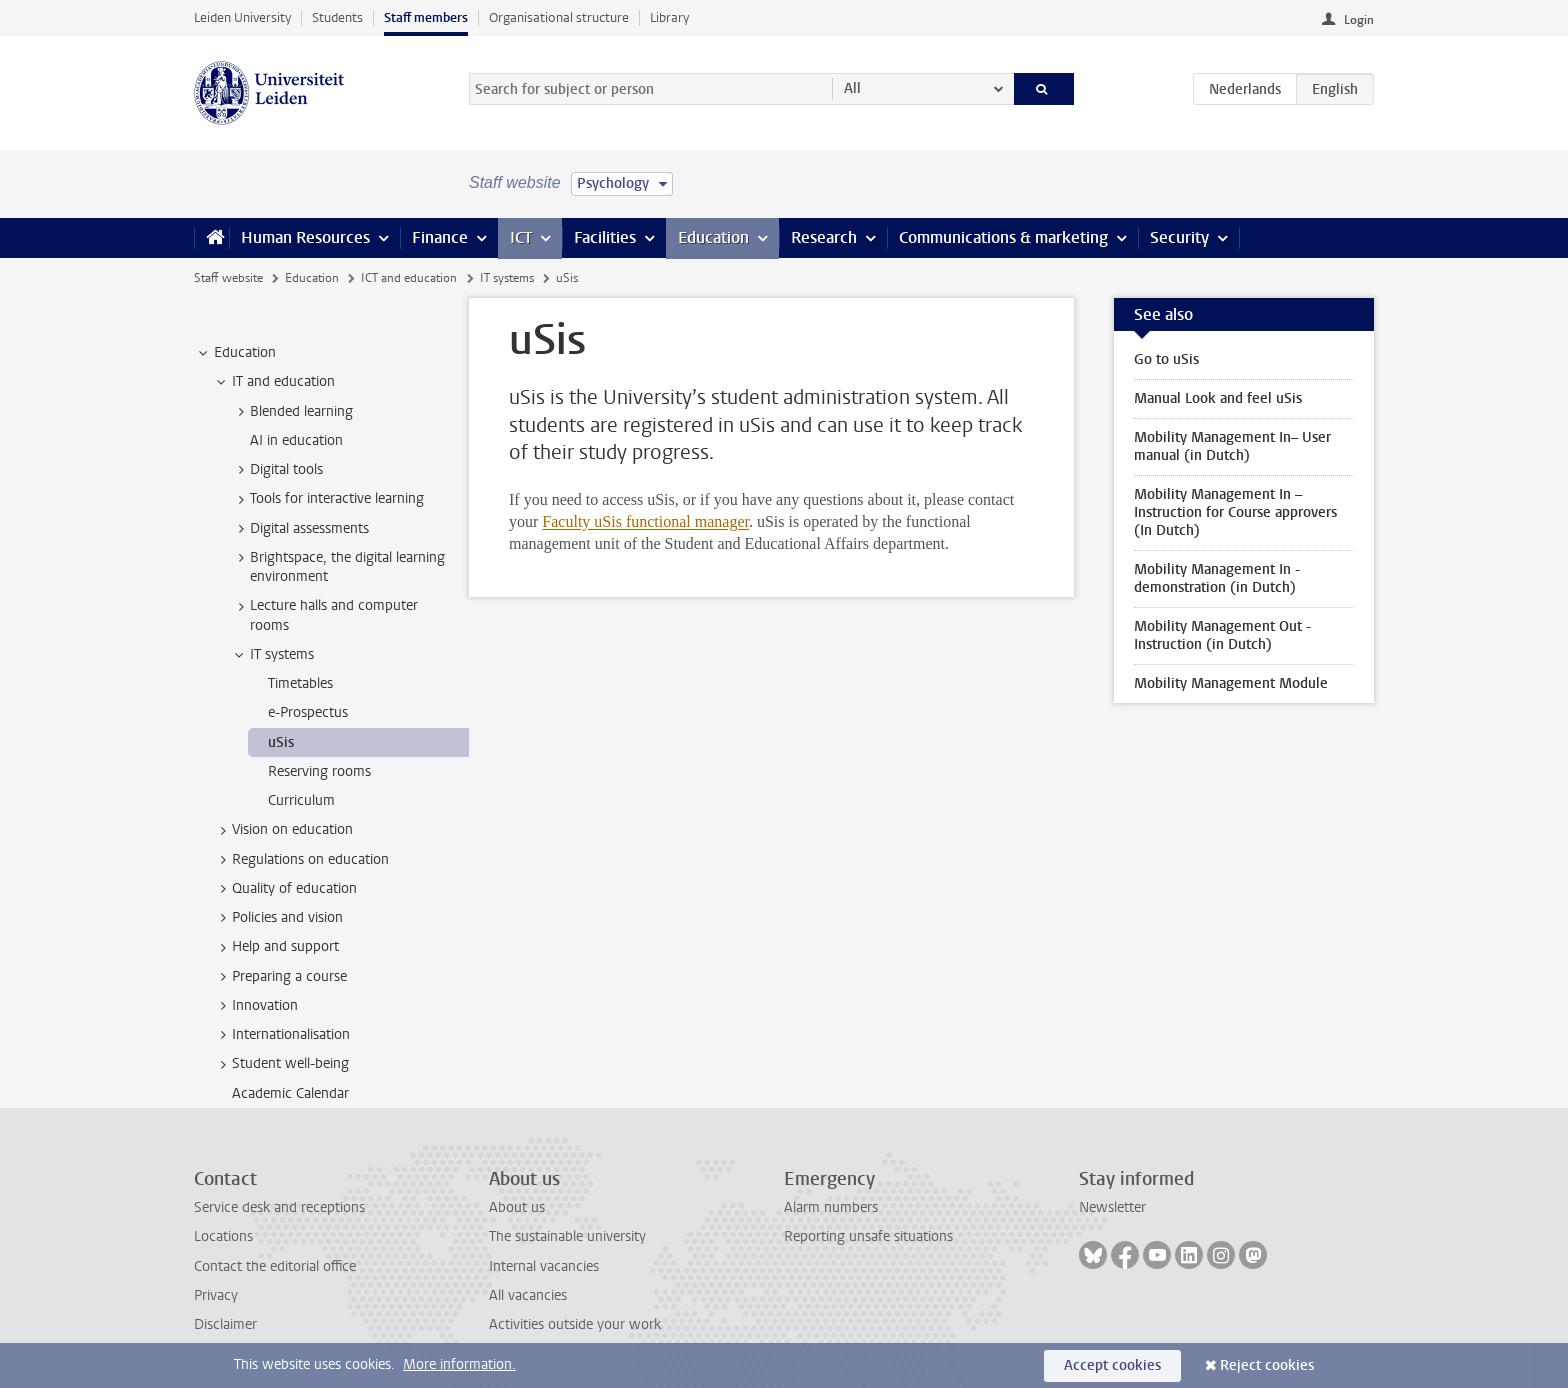 The image size is (1568, 1388). Describe the element at coordinates (280, 977) in the screenshot. I see `Preparing a course [treeitem]` at that location.